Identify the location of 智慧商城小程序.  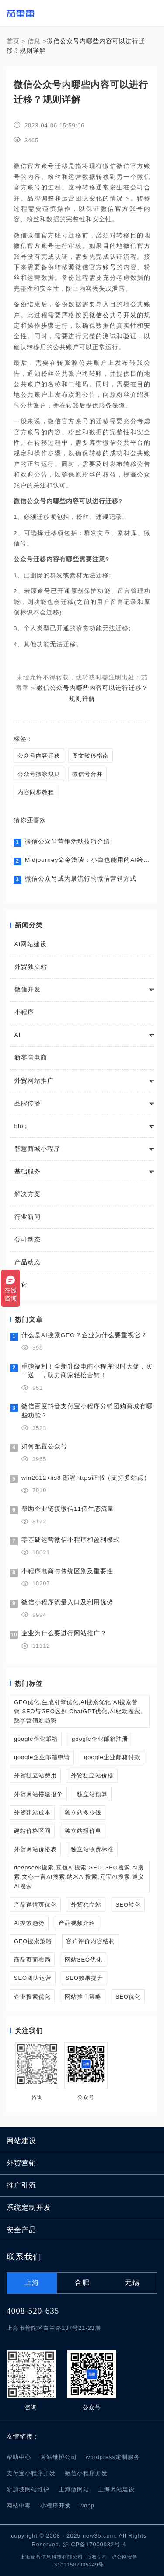
(37, 1149).